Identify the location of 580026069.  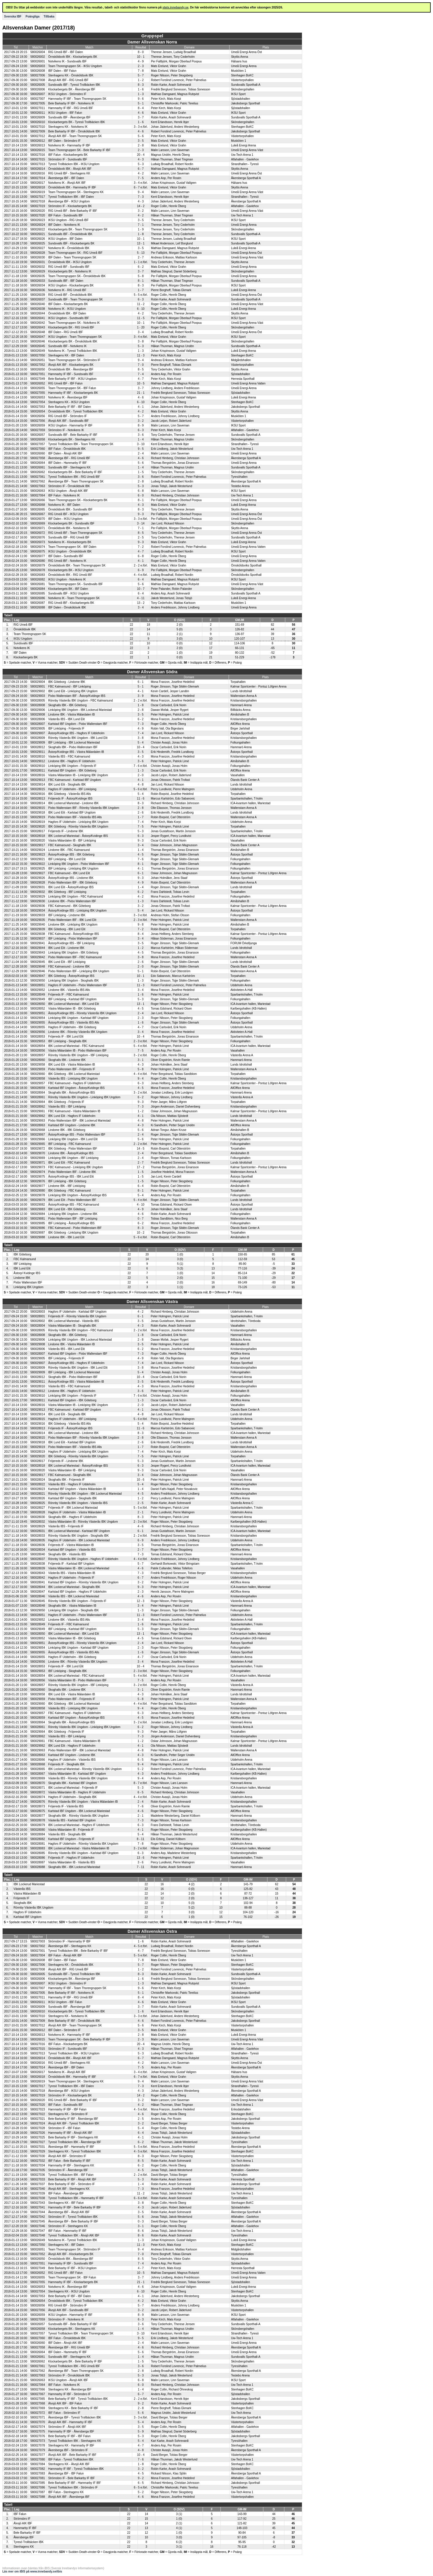
(37, 523).